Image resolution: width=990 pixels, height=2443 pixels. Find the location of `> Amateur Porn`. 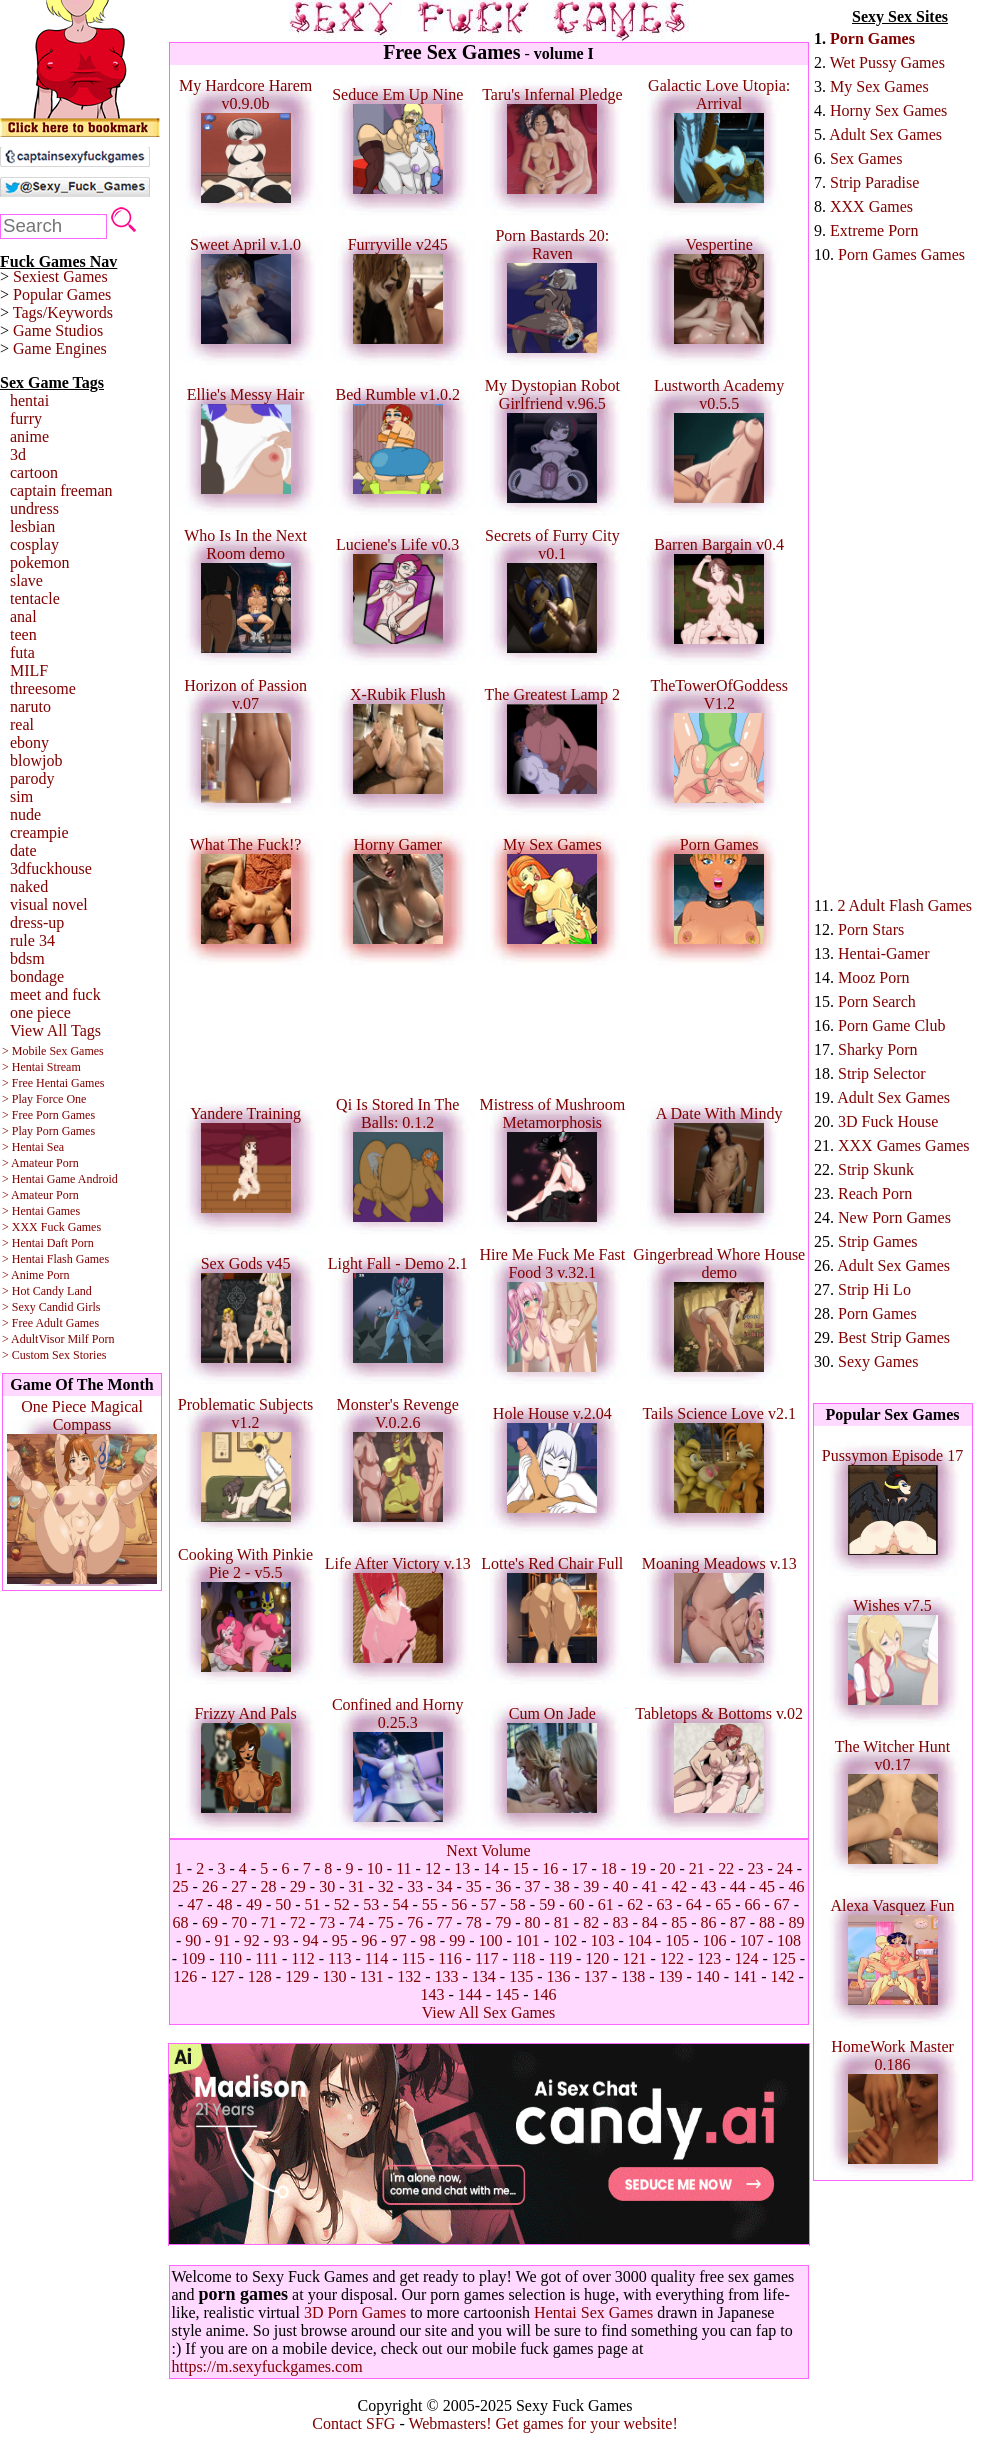

> Amateur Porn is located at coordinates (40, 1163).